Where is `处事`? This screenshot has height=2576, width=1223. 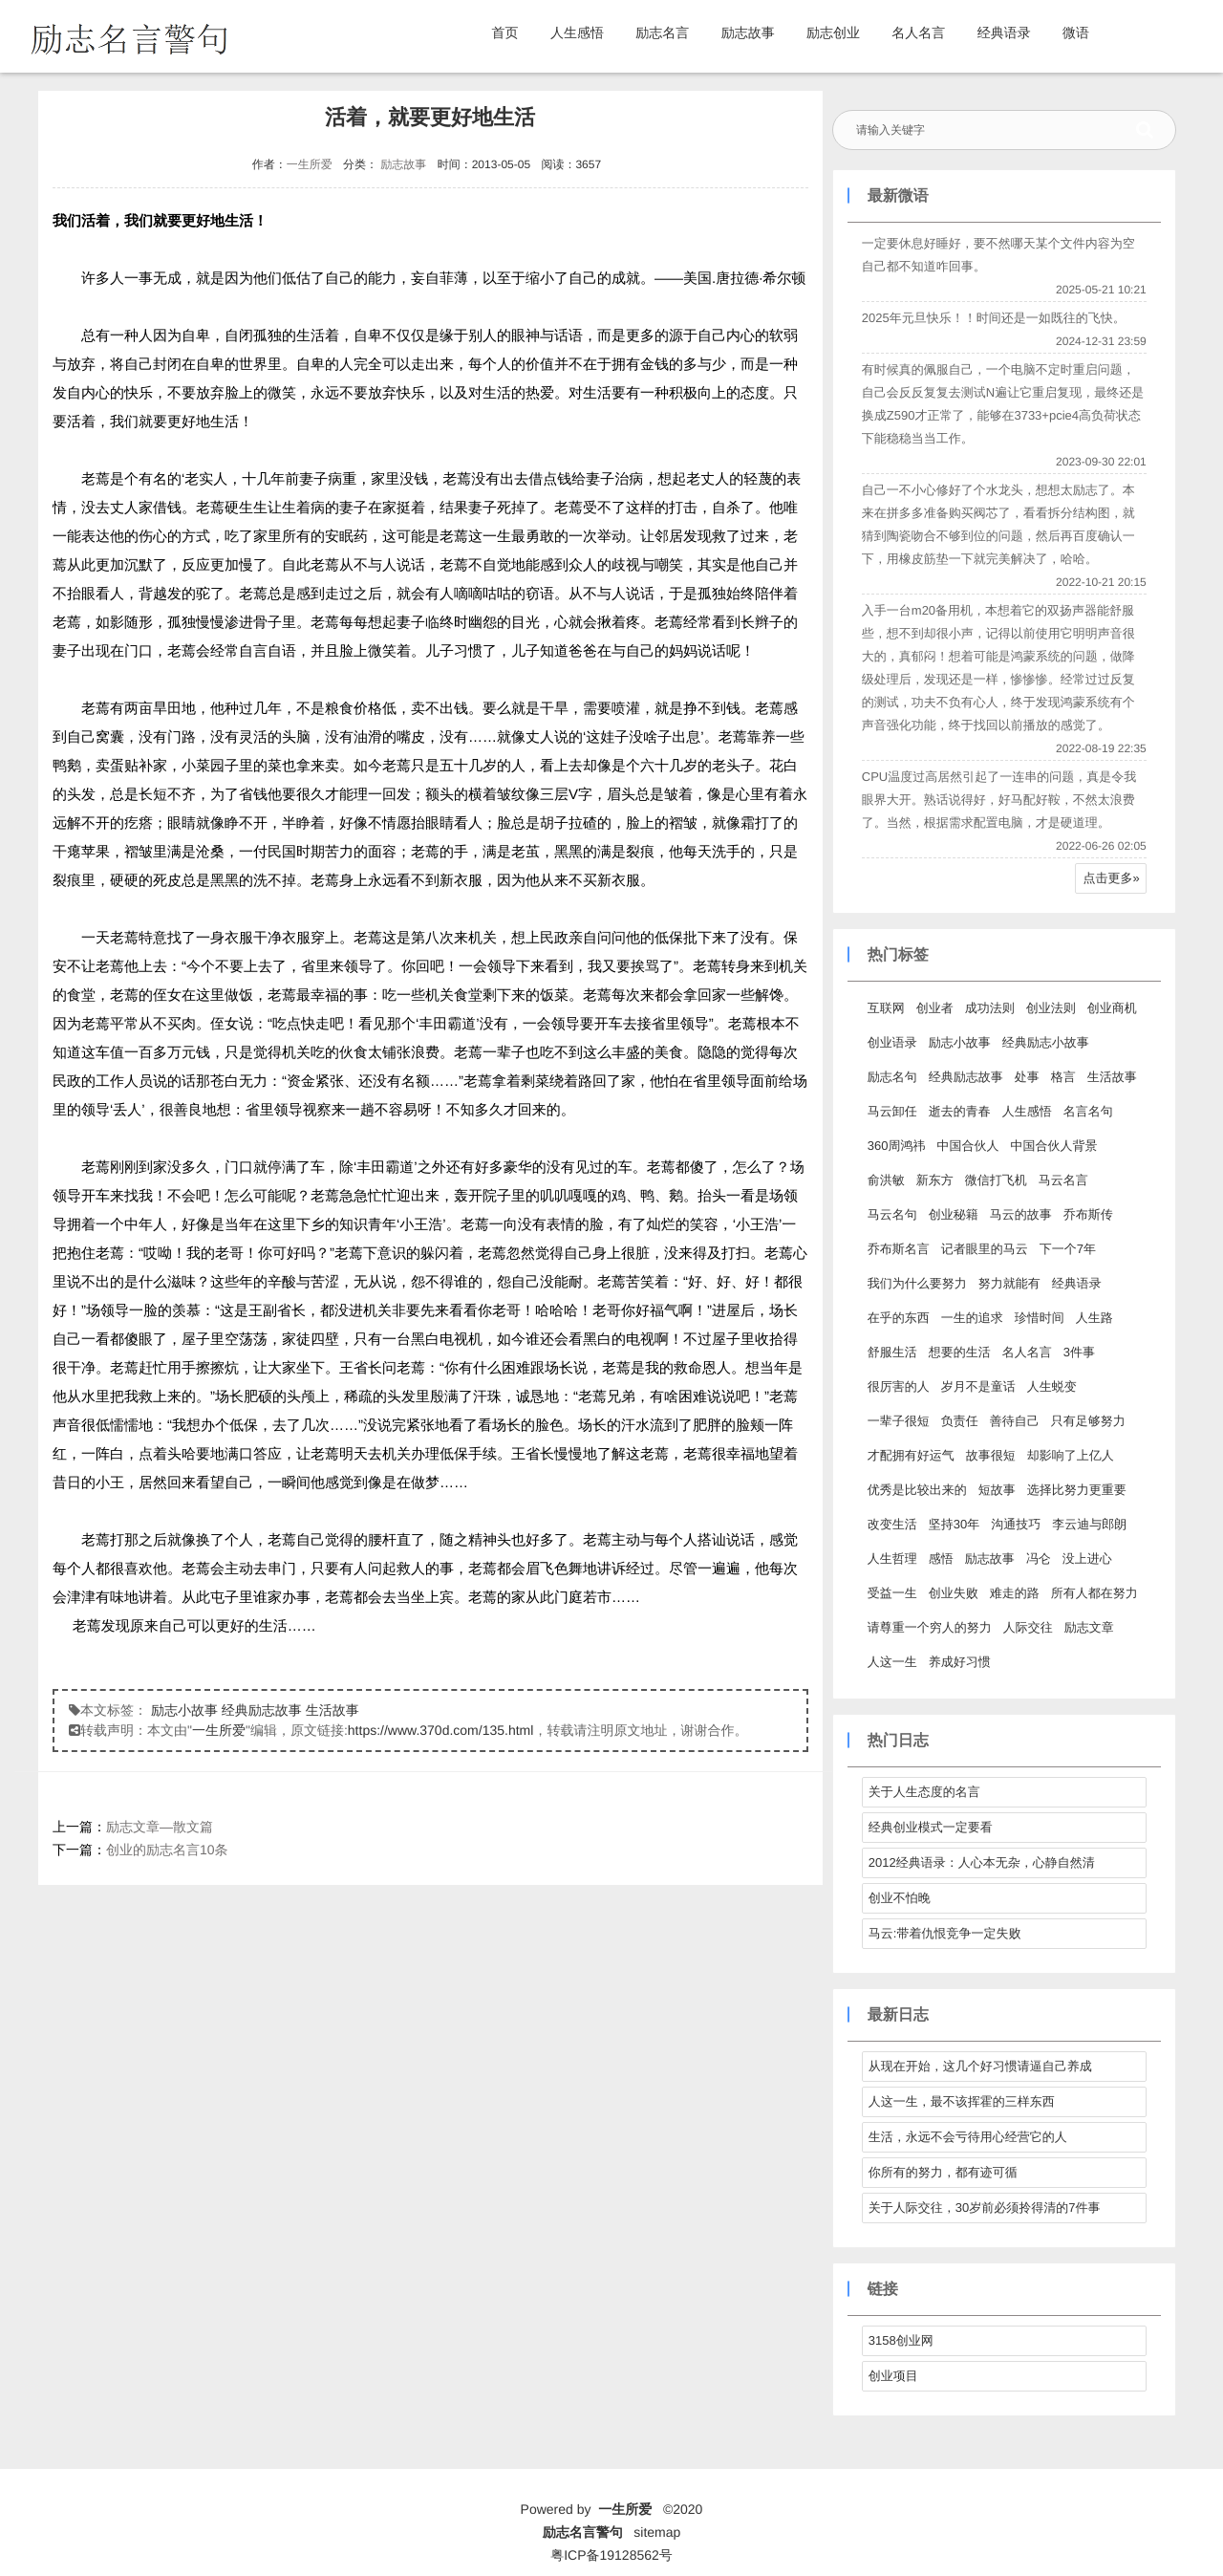
处事 is located at coordinates (1026, 1077).